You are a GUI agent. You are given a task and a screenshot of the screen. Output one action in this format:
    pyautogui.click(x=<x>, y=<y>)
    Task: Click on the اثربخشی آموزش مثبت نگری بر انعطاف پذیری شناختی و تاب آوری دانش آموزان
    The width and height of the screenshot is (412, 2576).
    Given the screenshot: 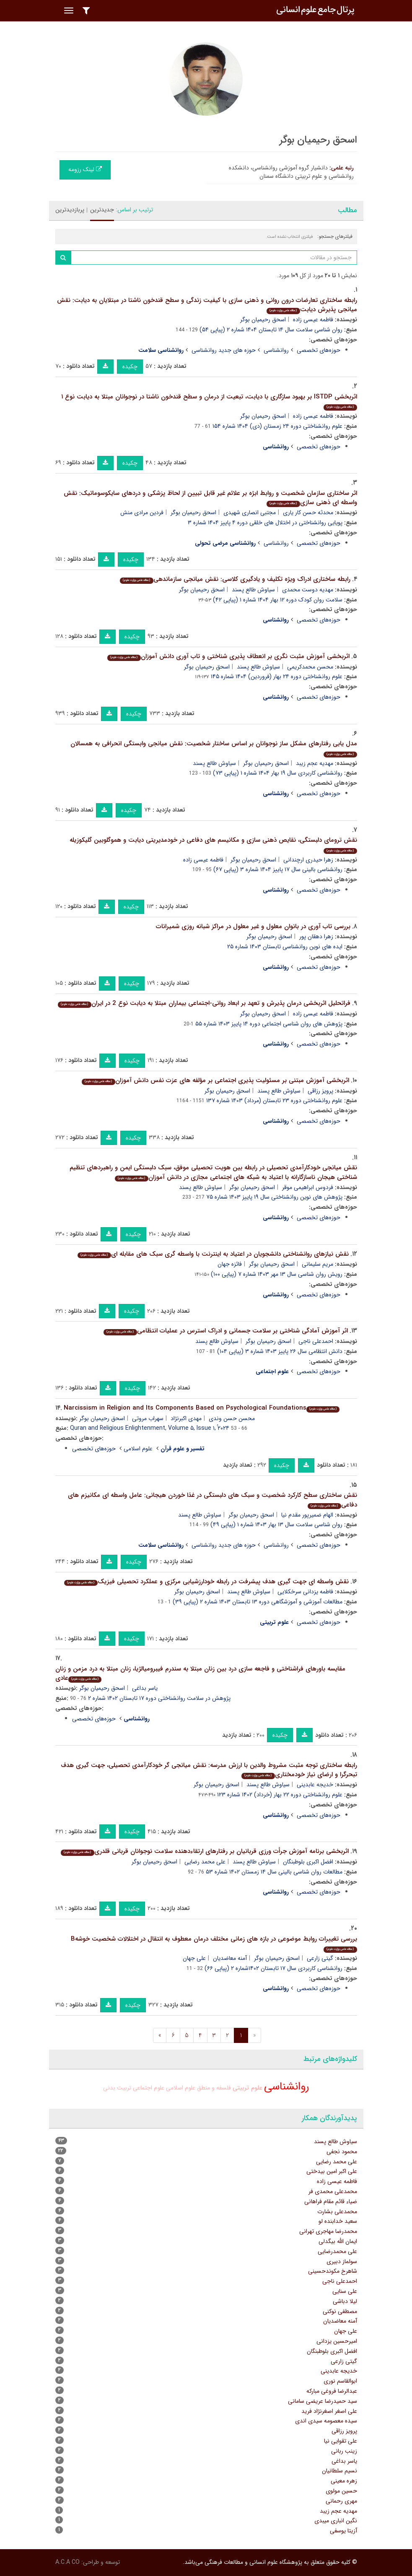 What is the action you would take?
    pyautogui.click(x=228, y=656)
    